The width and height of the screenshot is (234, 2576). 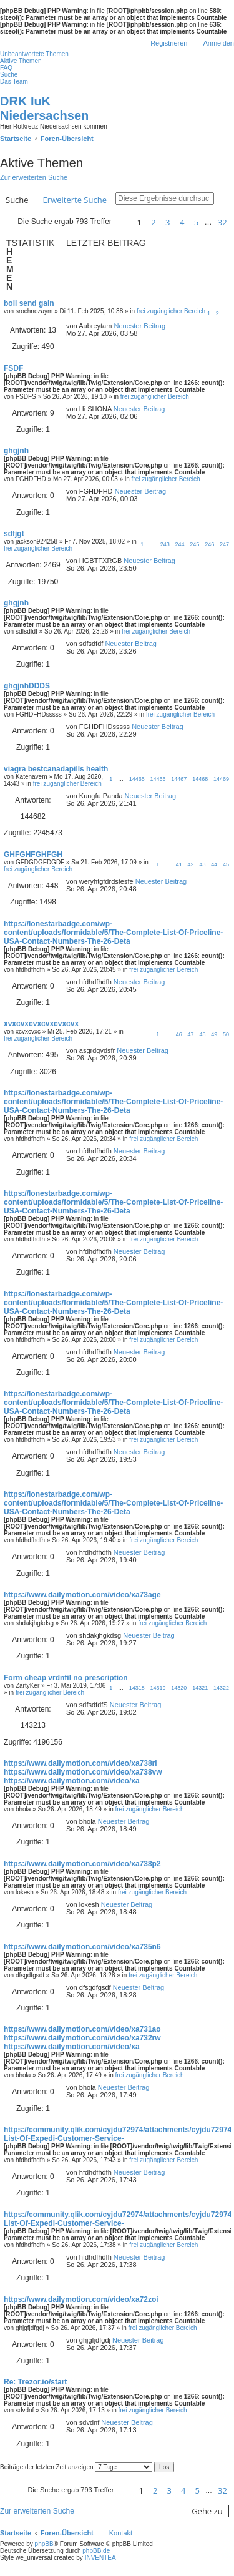 What do you see at coordinates (158, 1688) in the screenshot?
I see `14319` at bounding box center [158, 1688].